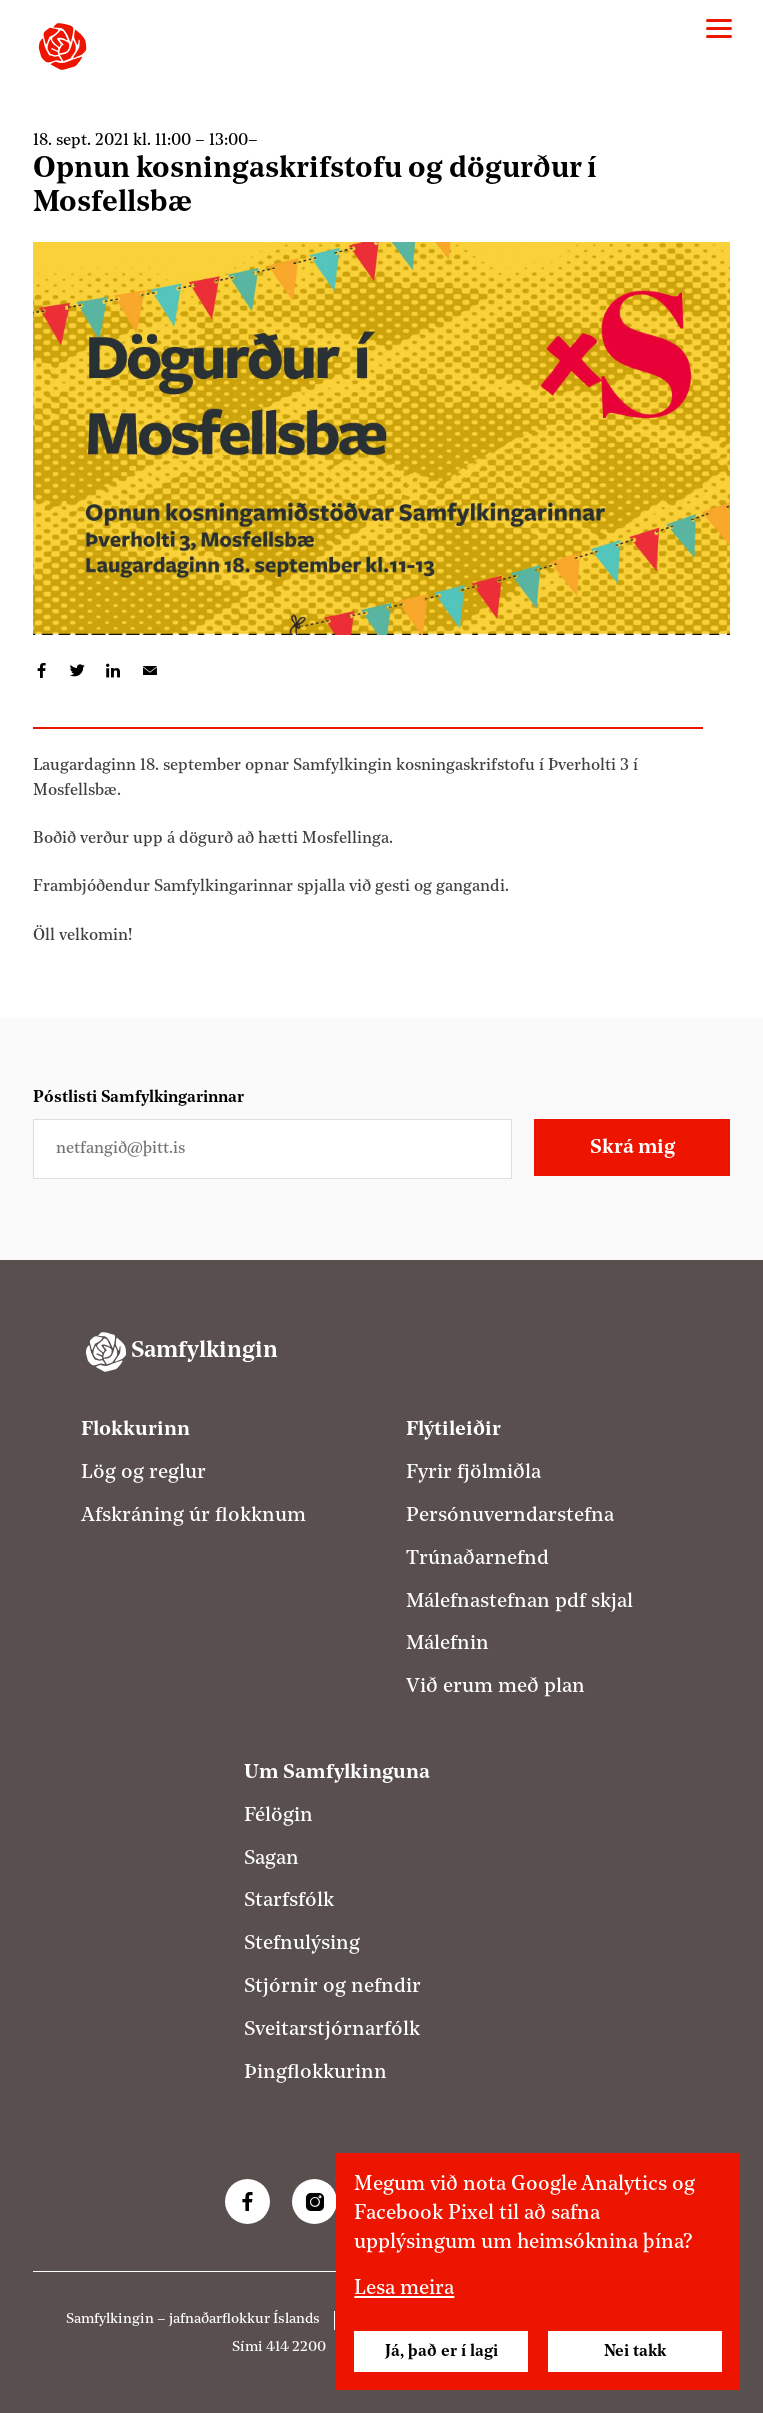 The height and width of the screenshot is (2413, 763). I want to click on Lesa meira, so click(404, 2289).